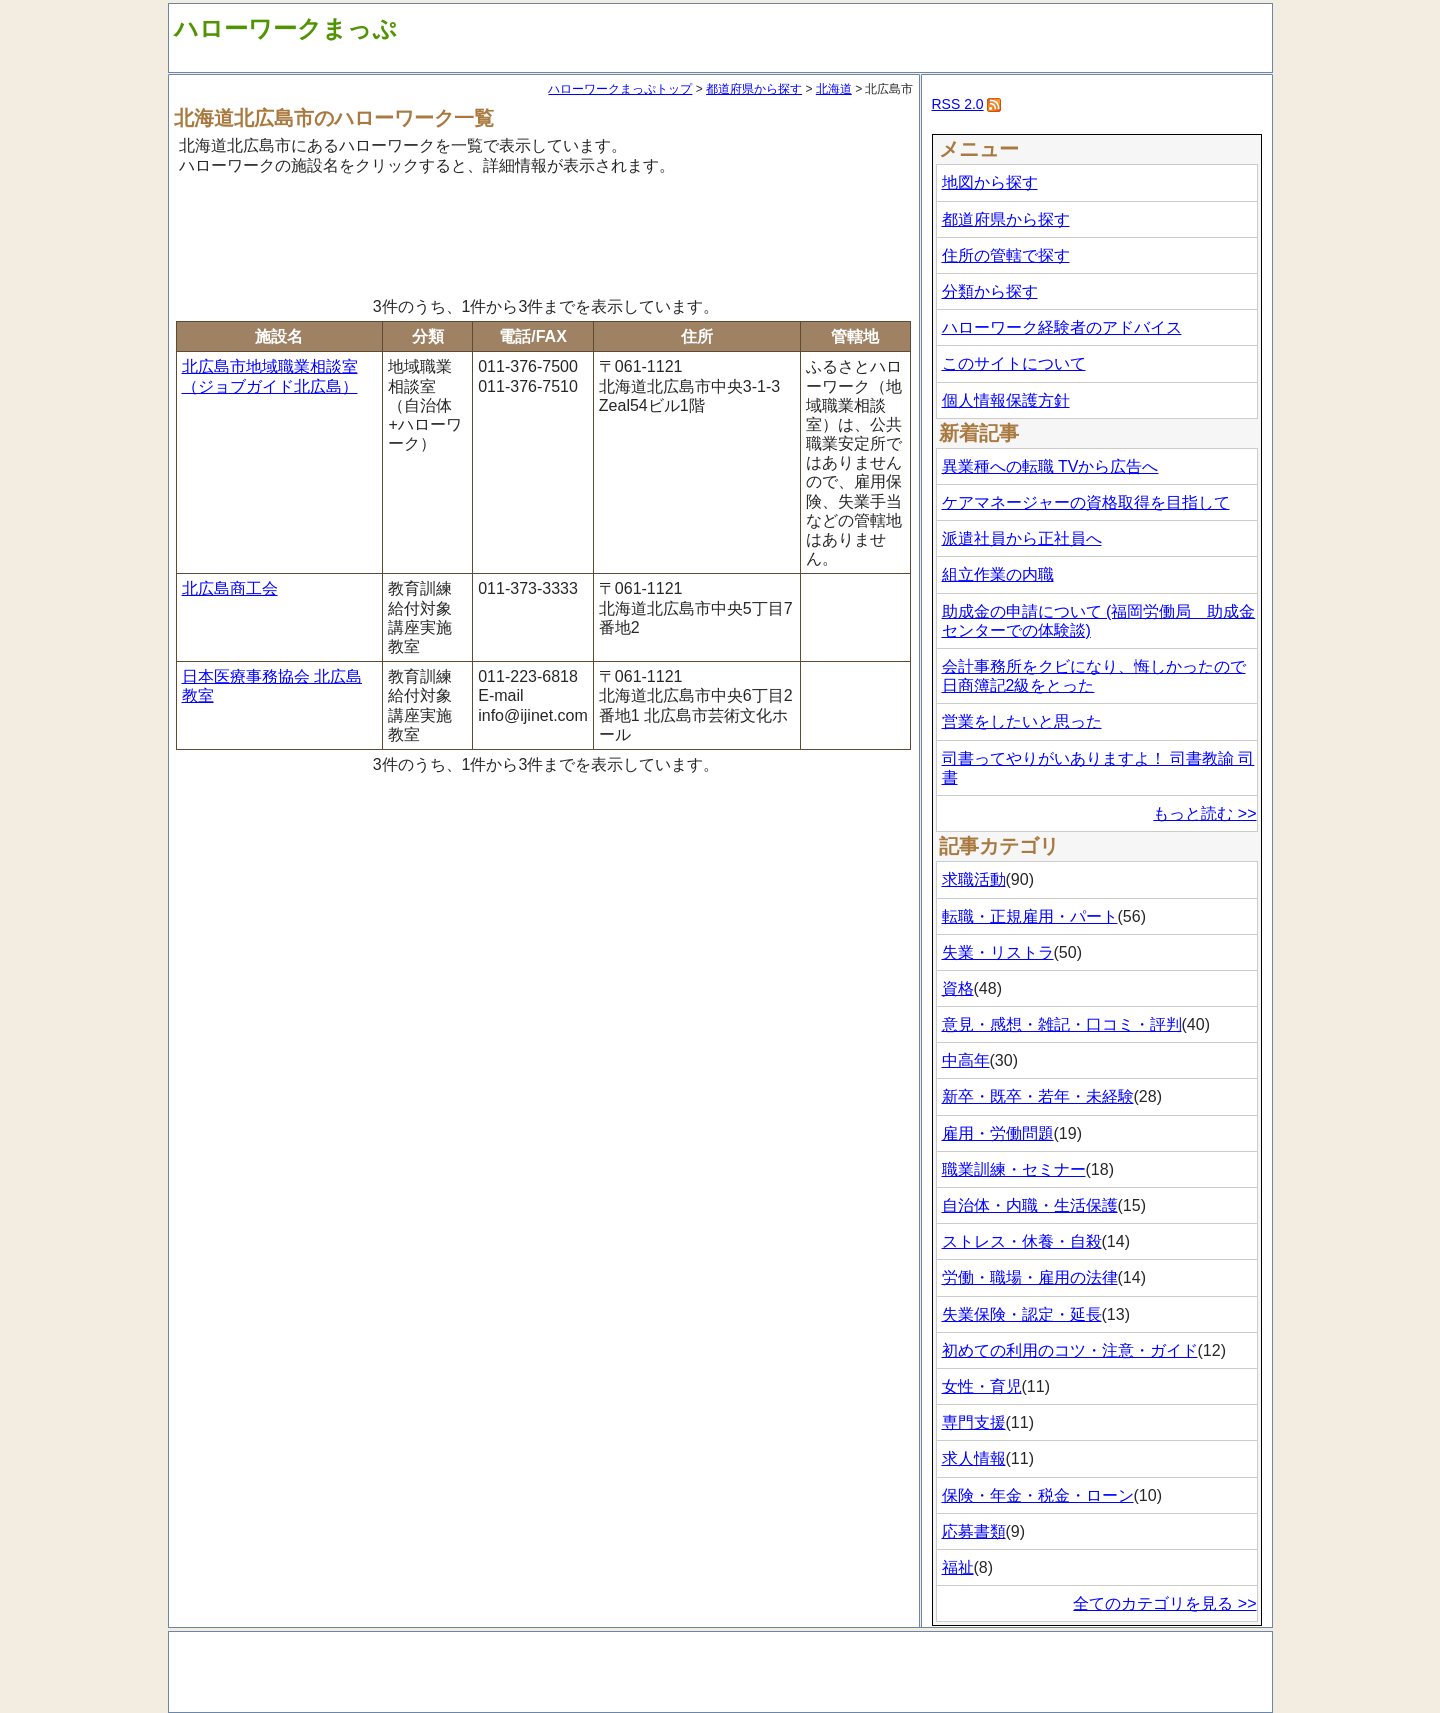 Image resolution: width=1440 pixels, height=1713 pixels. I want to click on 自治体・内職・生活保護, so click(1030, 1205).